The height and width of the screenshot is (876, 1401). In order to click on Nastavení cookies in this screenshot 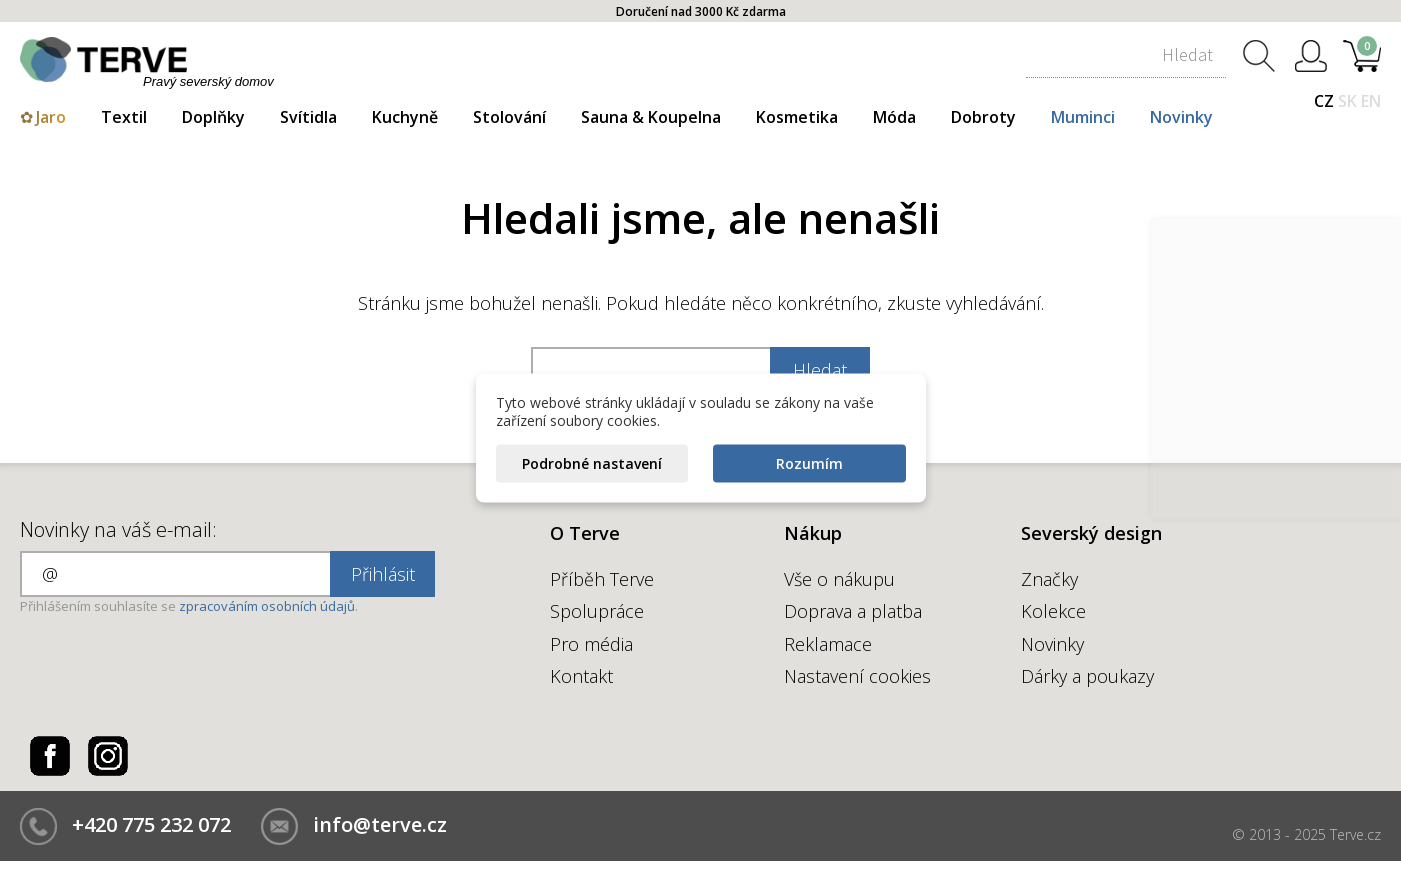, I will do `click(857, 676)`.